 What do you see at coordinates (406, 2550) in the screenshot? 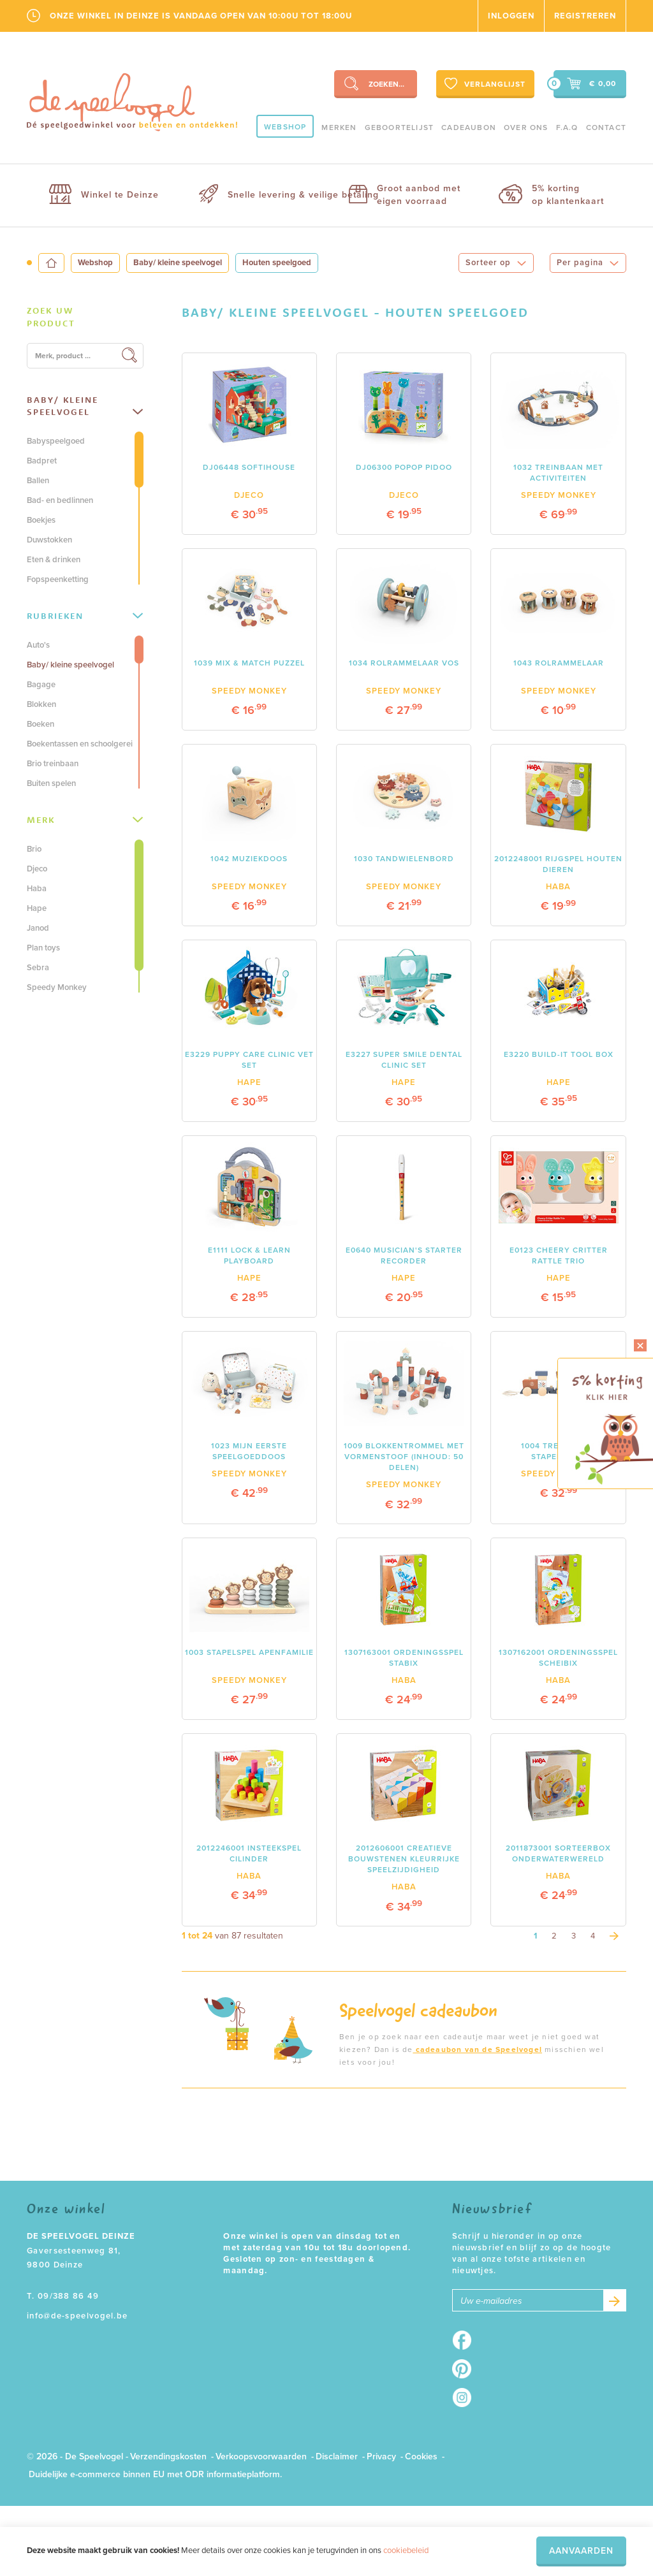
I see `cookiebeleid` at bounding box center [406, 2550].